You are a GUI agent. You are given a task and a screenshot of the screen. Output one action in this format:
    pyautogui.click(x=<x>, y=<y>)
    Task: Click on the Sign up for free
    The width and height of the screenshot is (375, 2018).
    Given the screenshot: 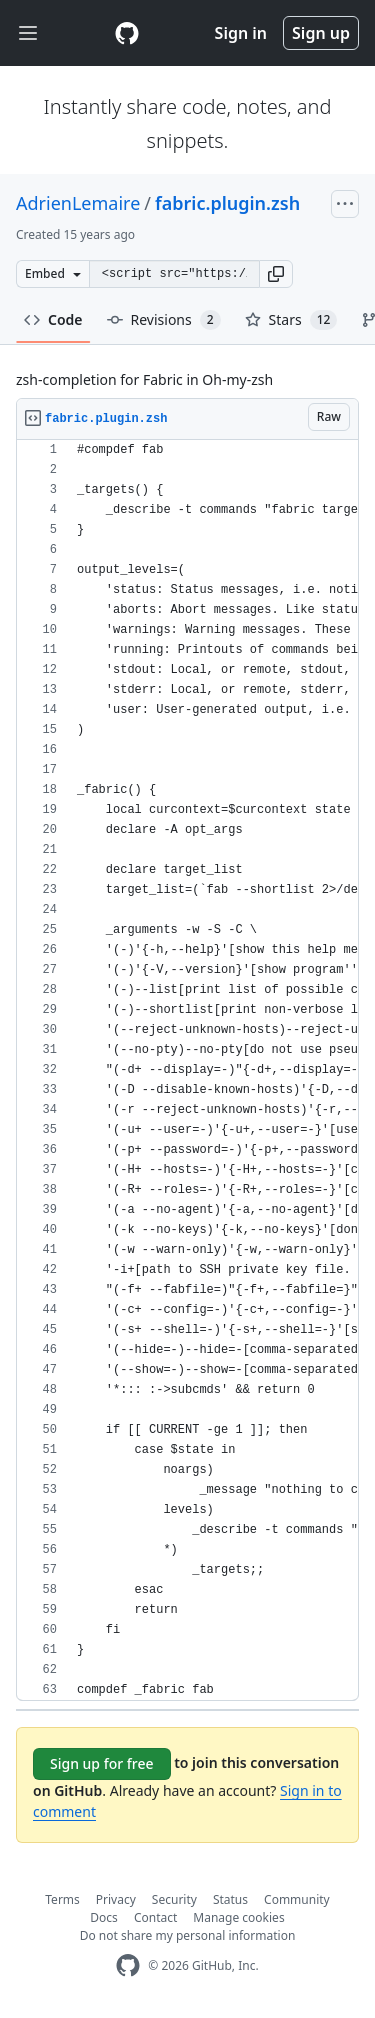 What is the action you would take?
    pyautogui.click(x=102, y=1763)
    